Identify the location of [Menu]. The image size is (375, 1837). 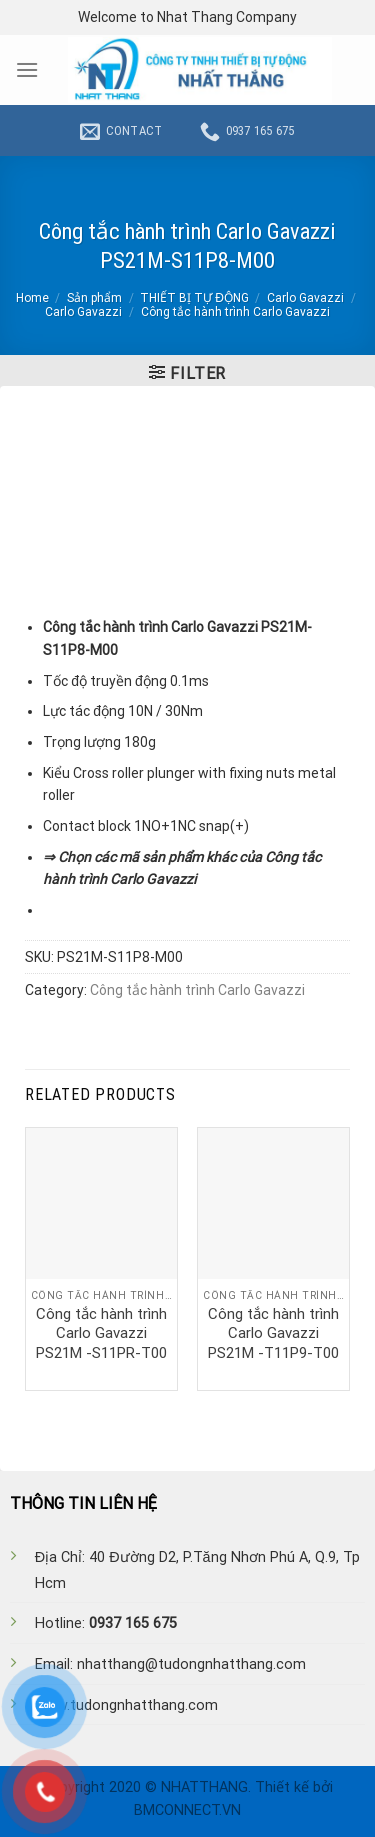
(27, 69).